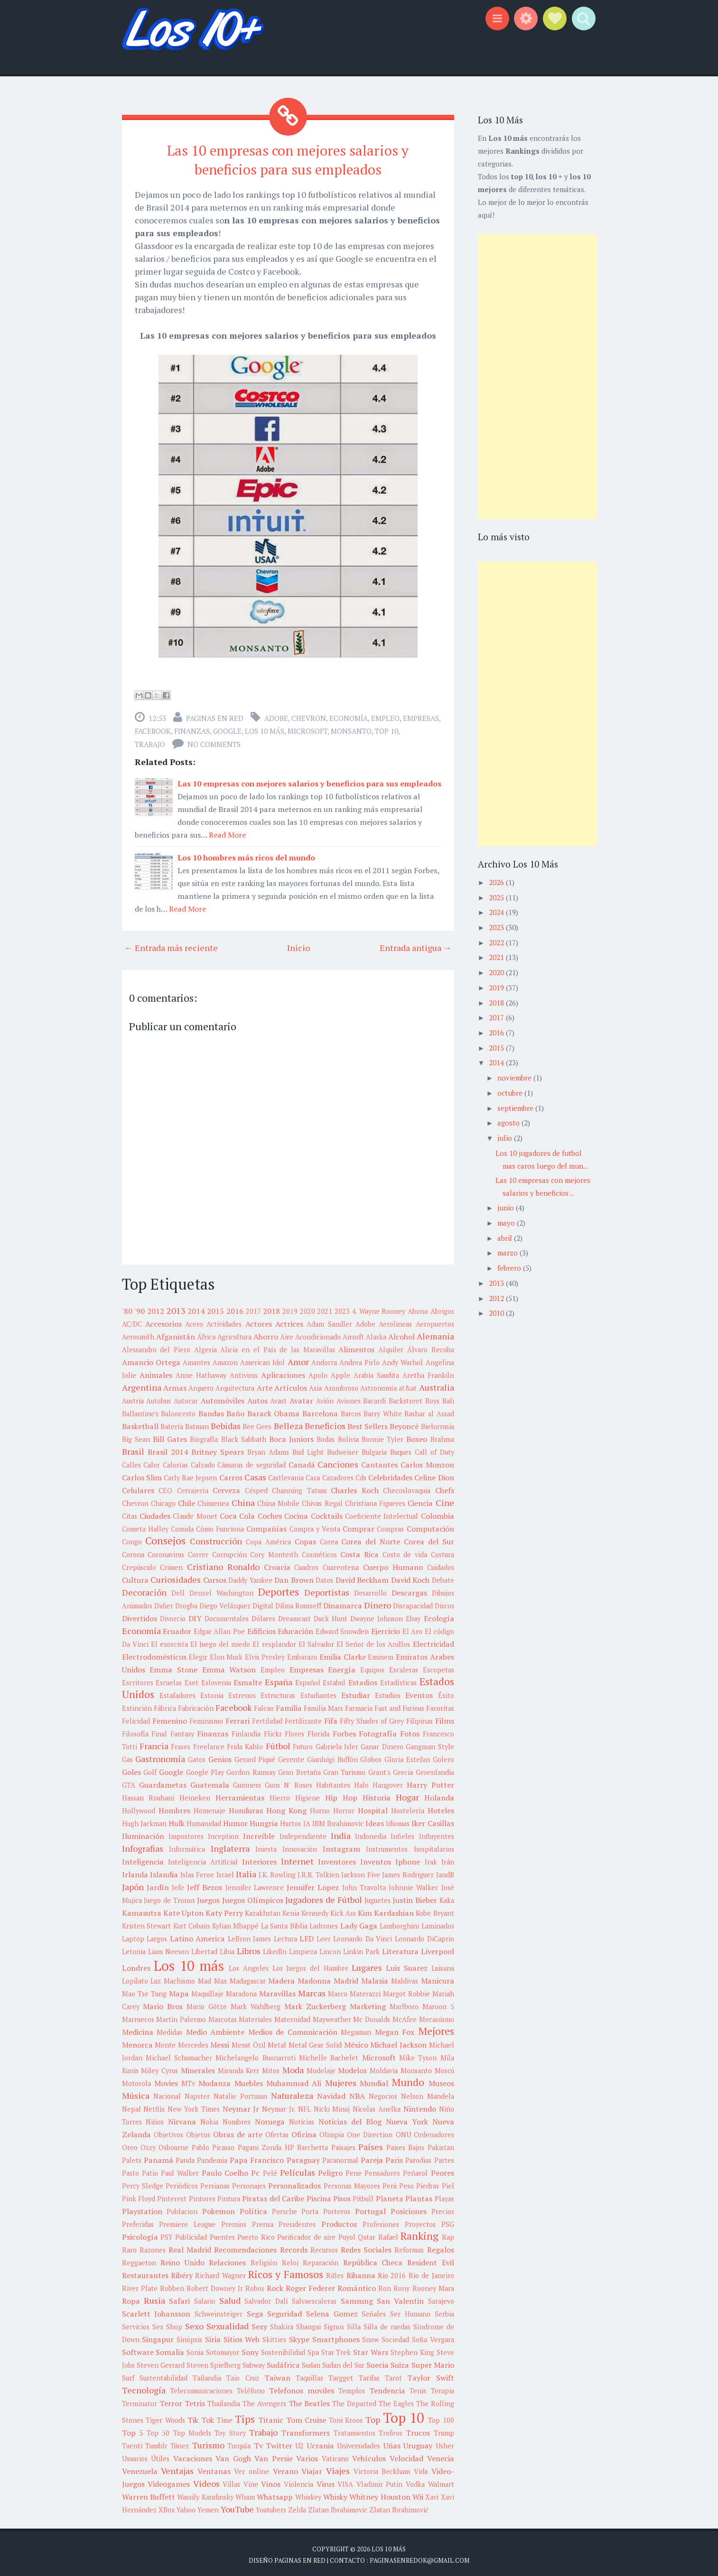  I want to click on Feminismo, so click(206, 1718).